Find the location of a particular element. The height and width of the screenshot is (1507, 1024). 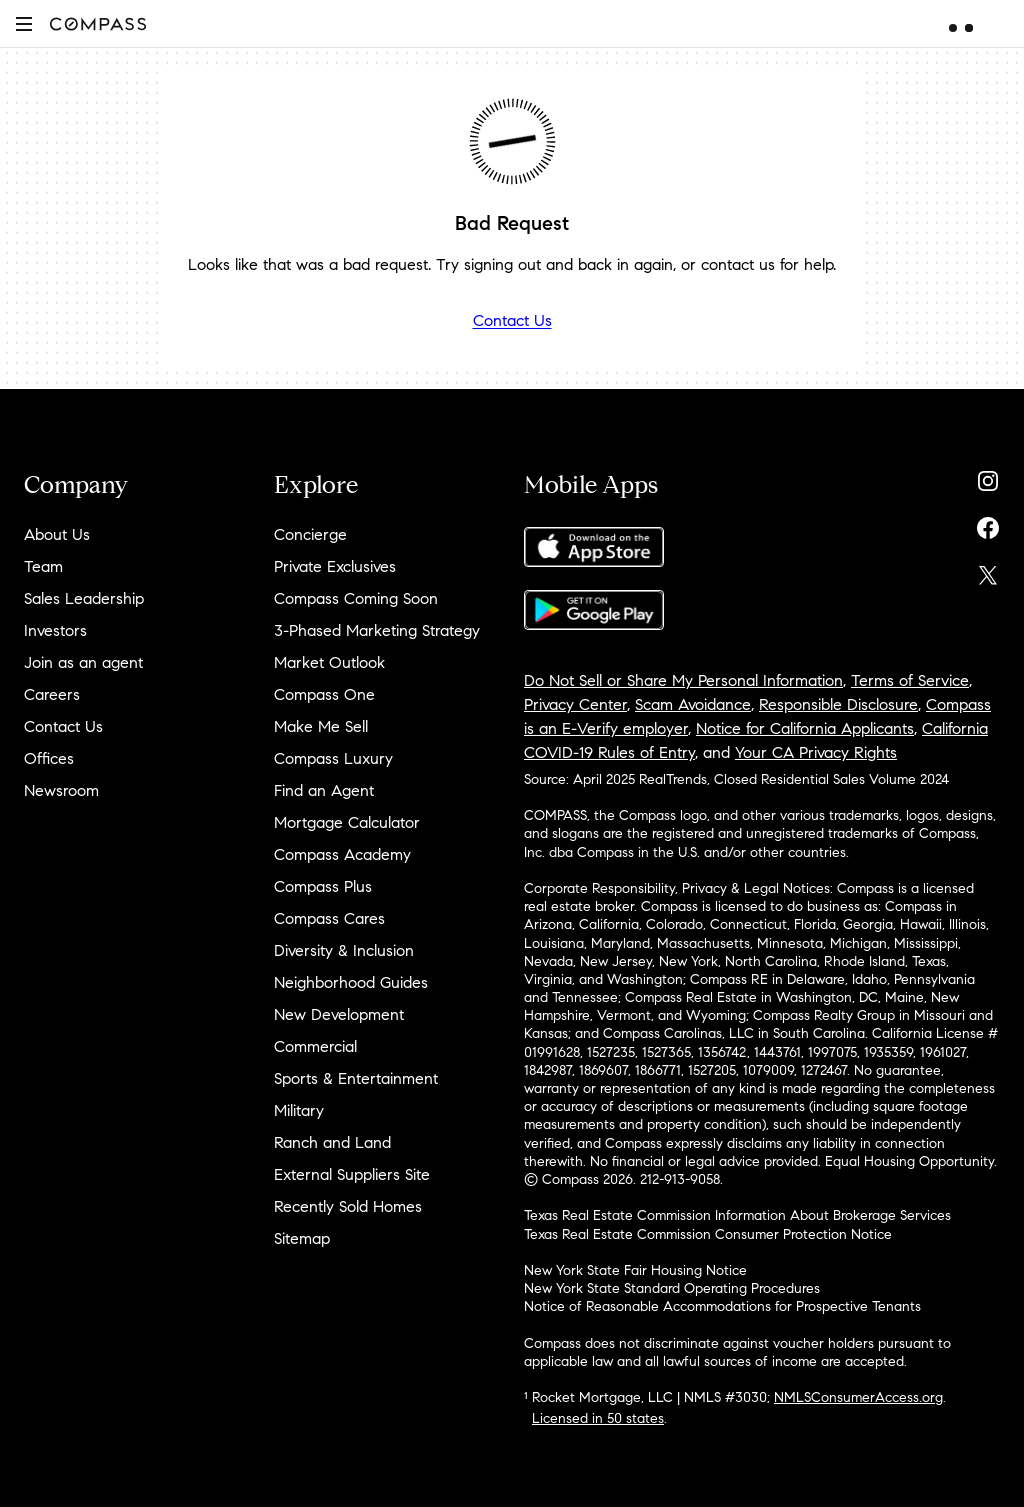

Offices is located at coordinates (49, 758).